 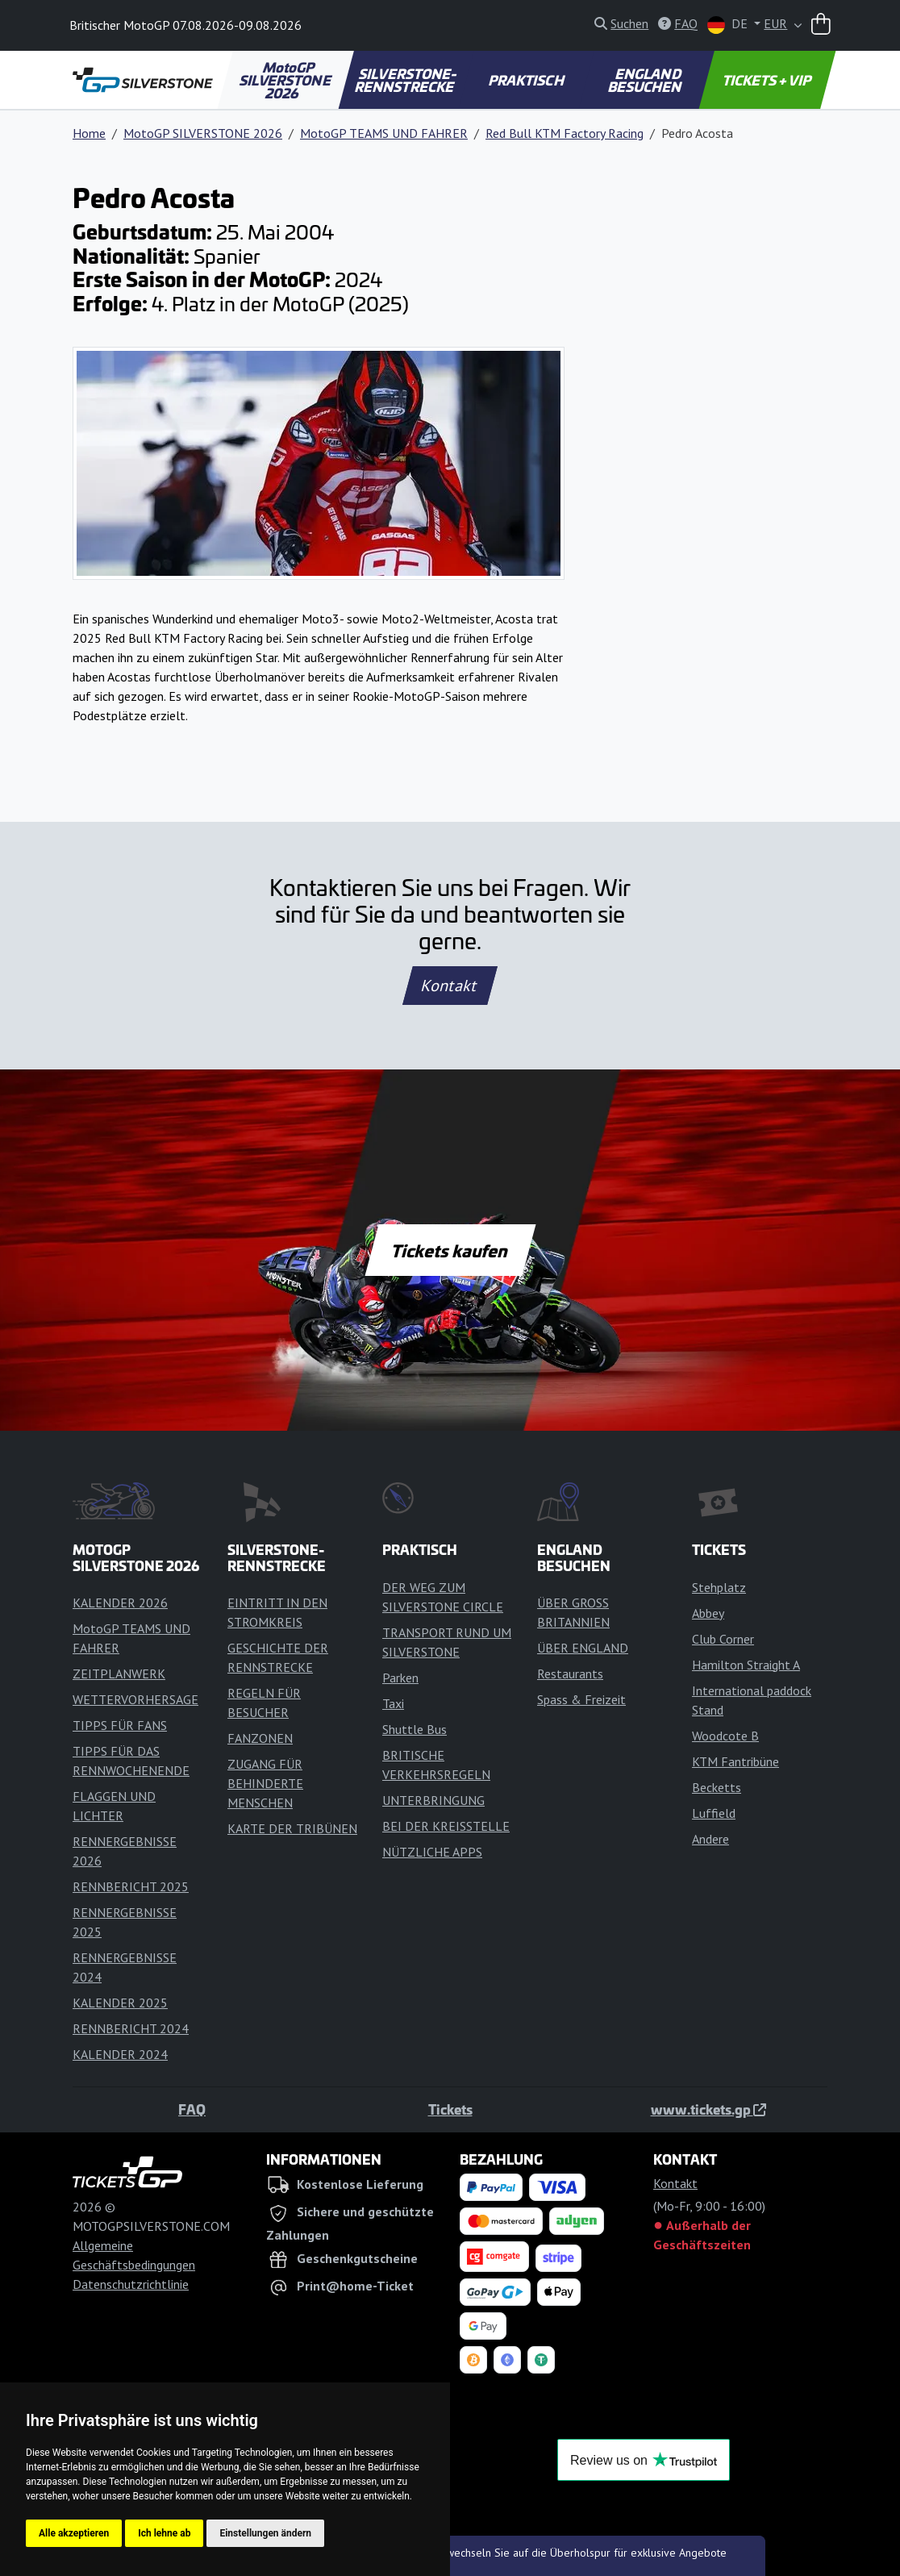 What do you see at coordinates (450, 1250) in the screenshot?
I see `Tickets kaufen` at bounding box center [450, 1250].